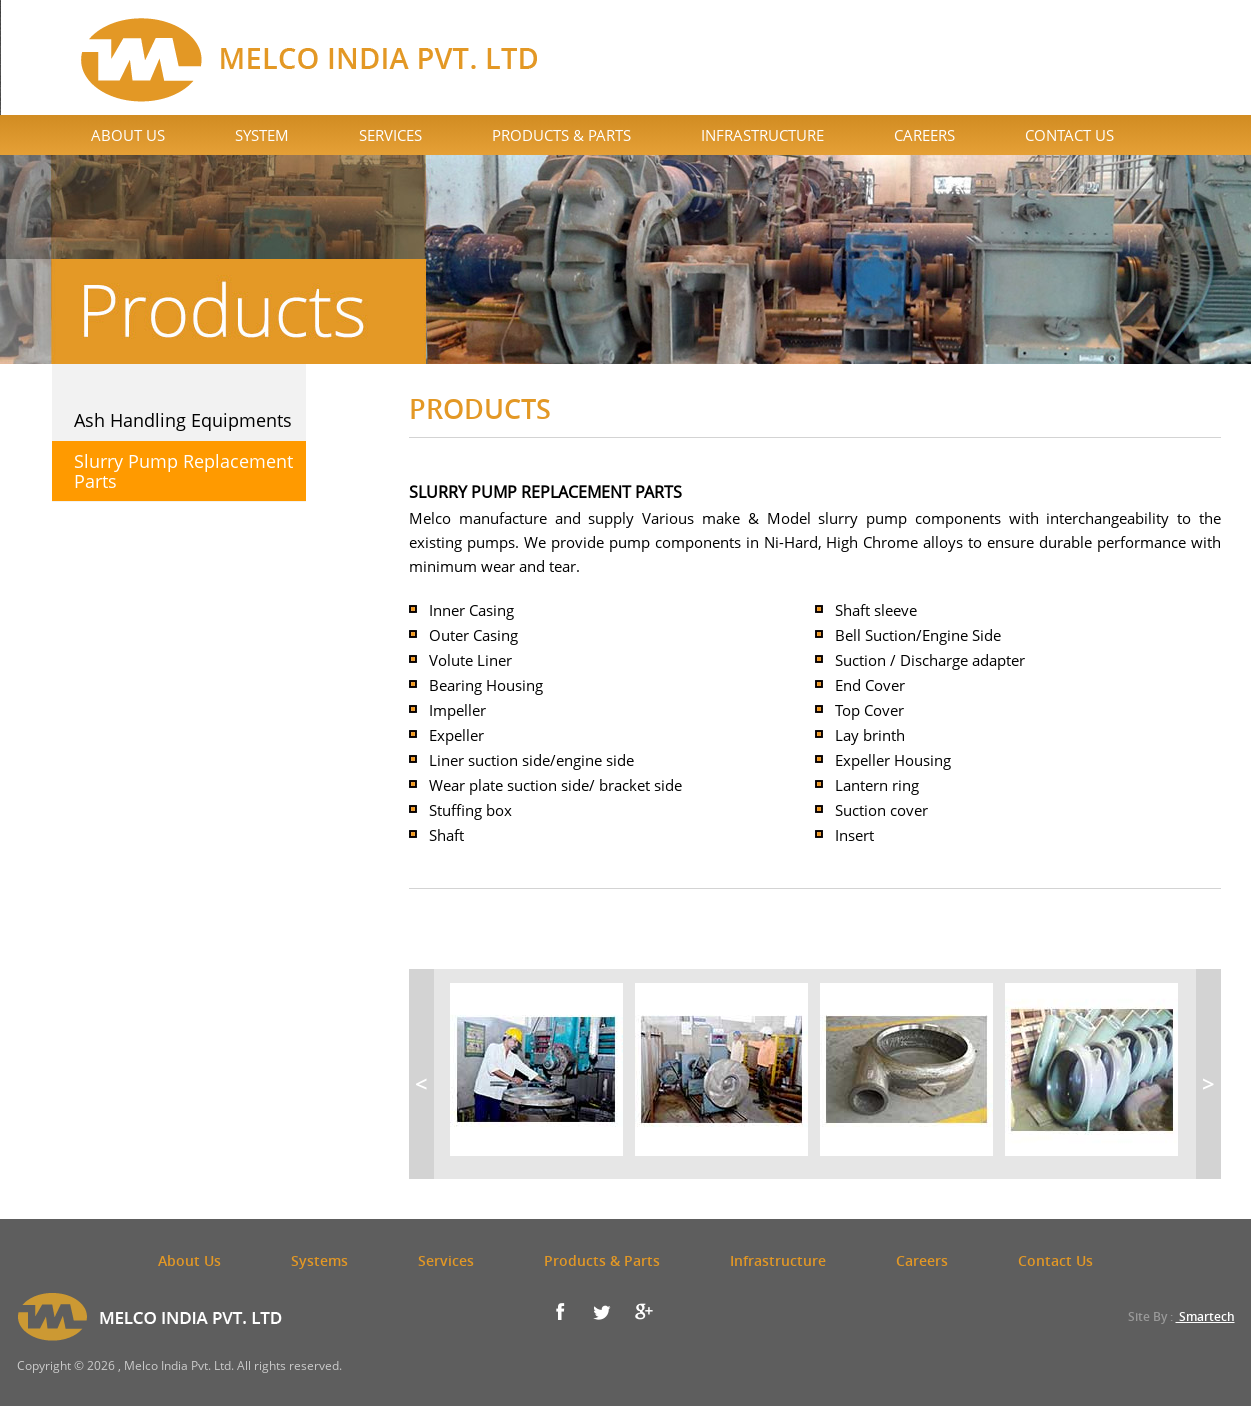  I want to click on Products & Parts, so click(561, 135).